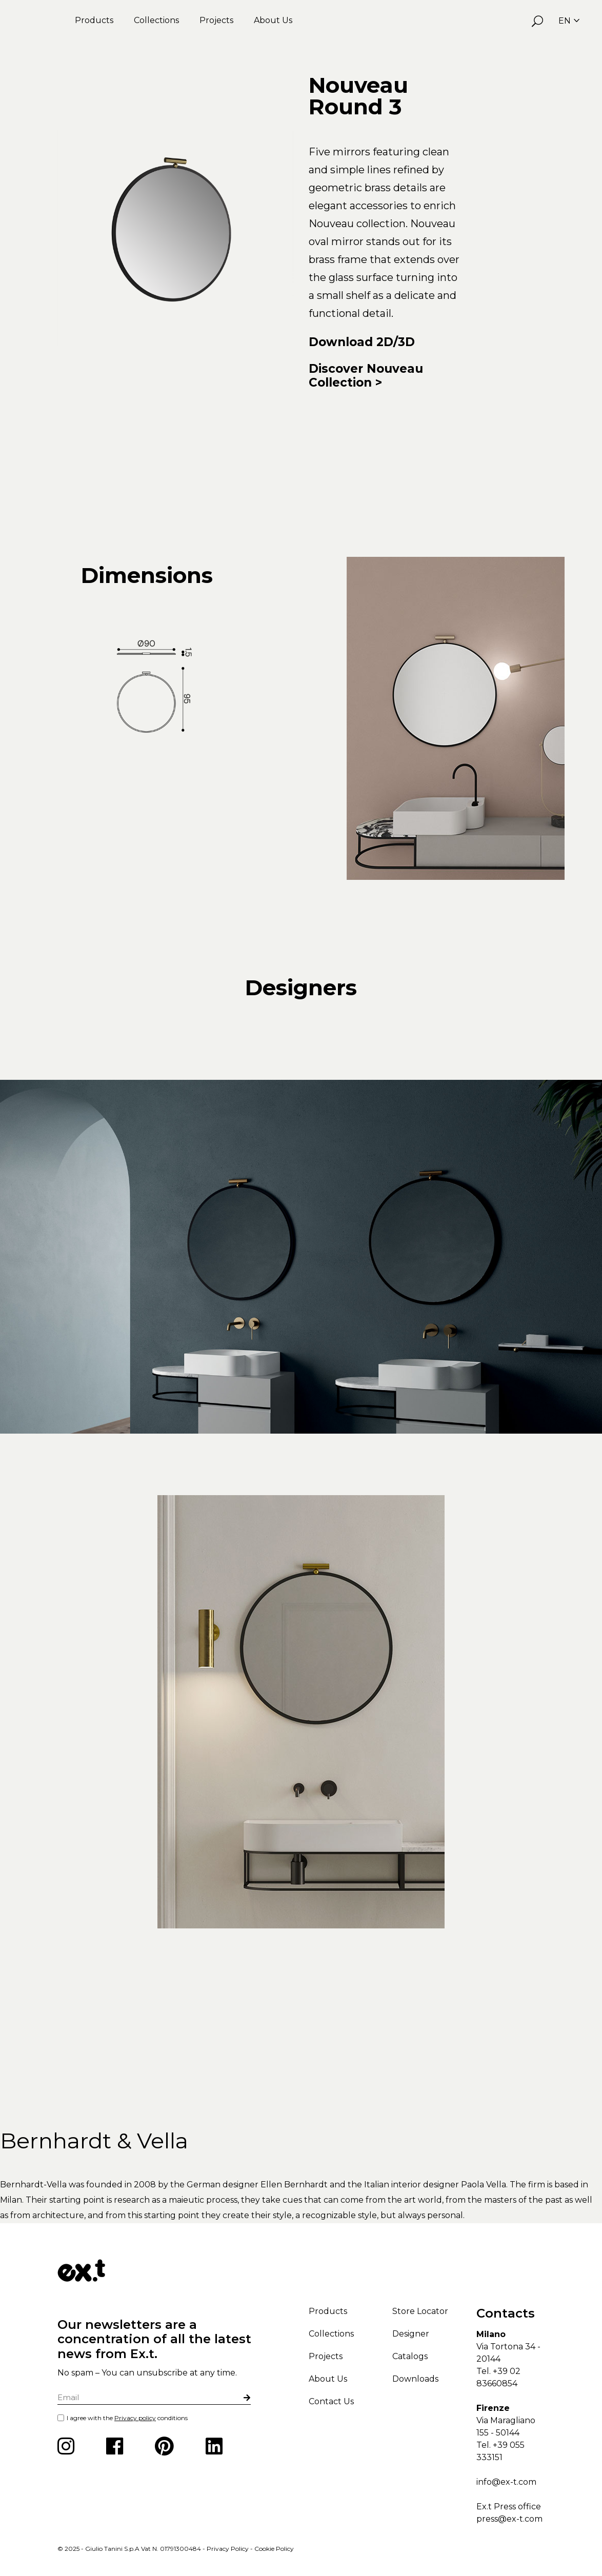 The image size is (602, 2576). What do you see at coordinates (135, 2418) in the screenshot?
I see `Privacy policy` at bounding box center [135, 2418].